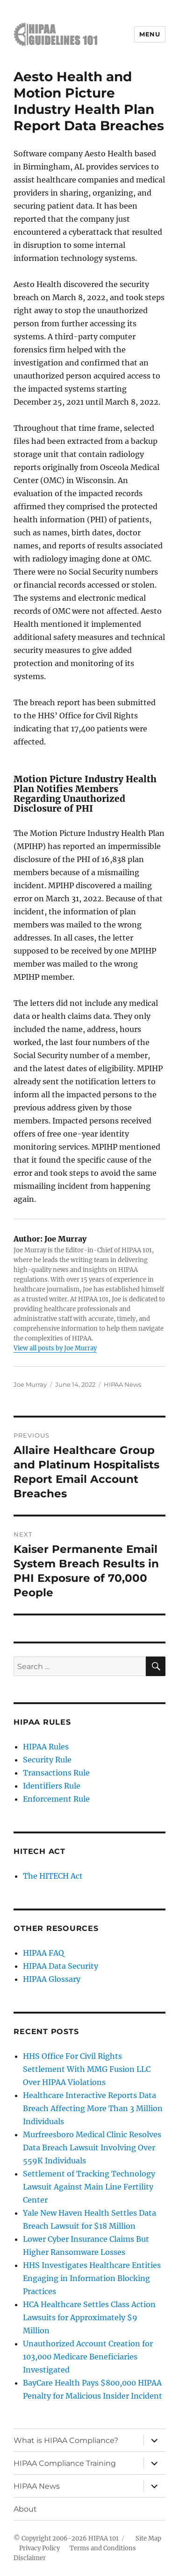 The width and height of the screenshot is (179, 2576). Describe the element at coordinates (51, 1785) in the screenshot. I see `Identifiers Rule` at that location.